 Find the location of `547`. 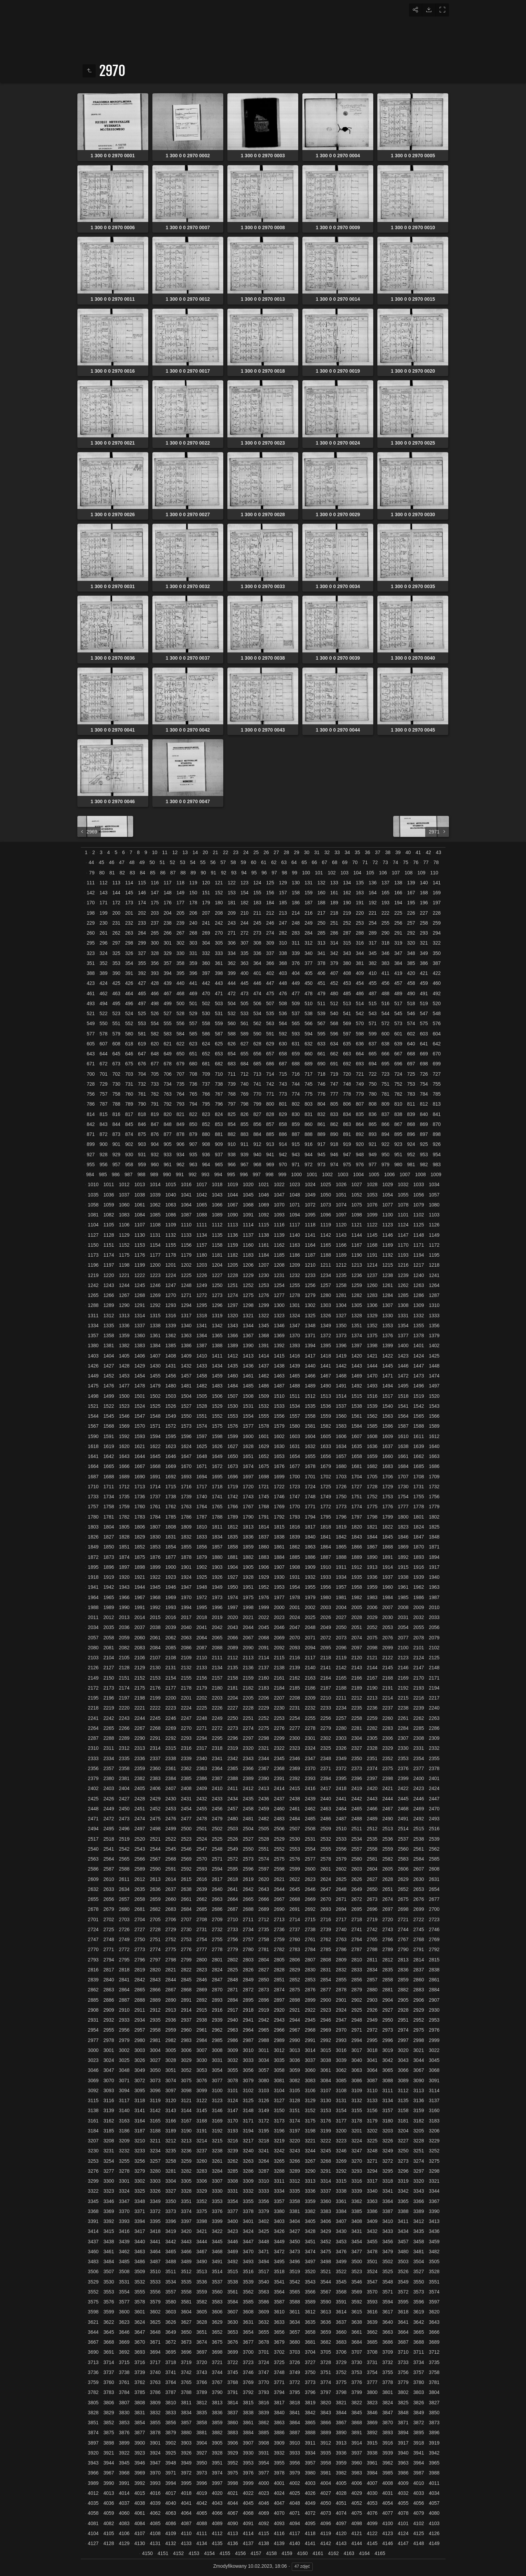

547 is located at coordinates (424, 1013).